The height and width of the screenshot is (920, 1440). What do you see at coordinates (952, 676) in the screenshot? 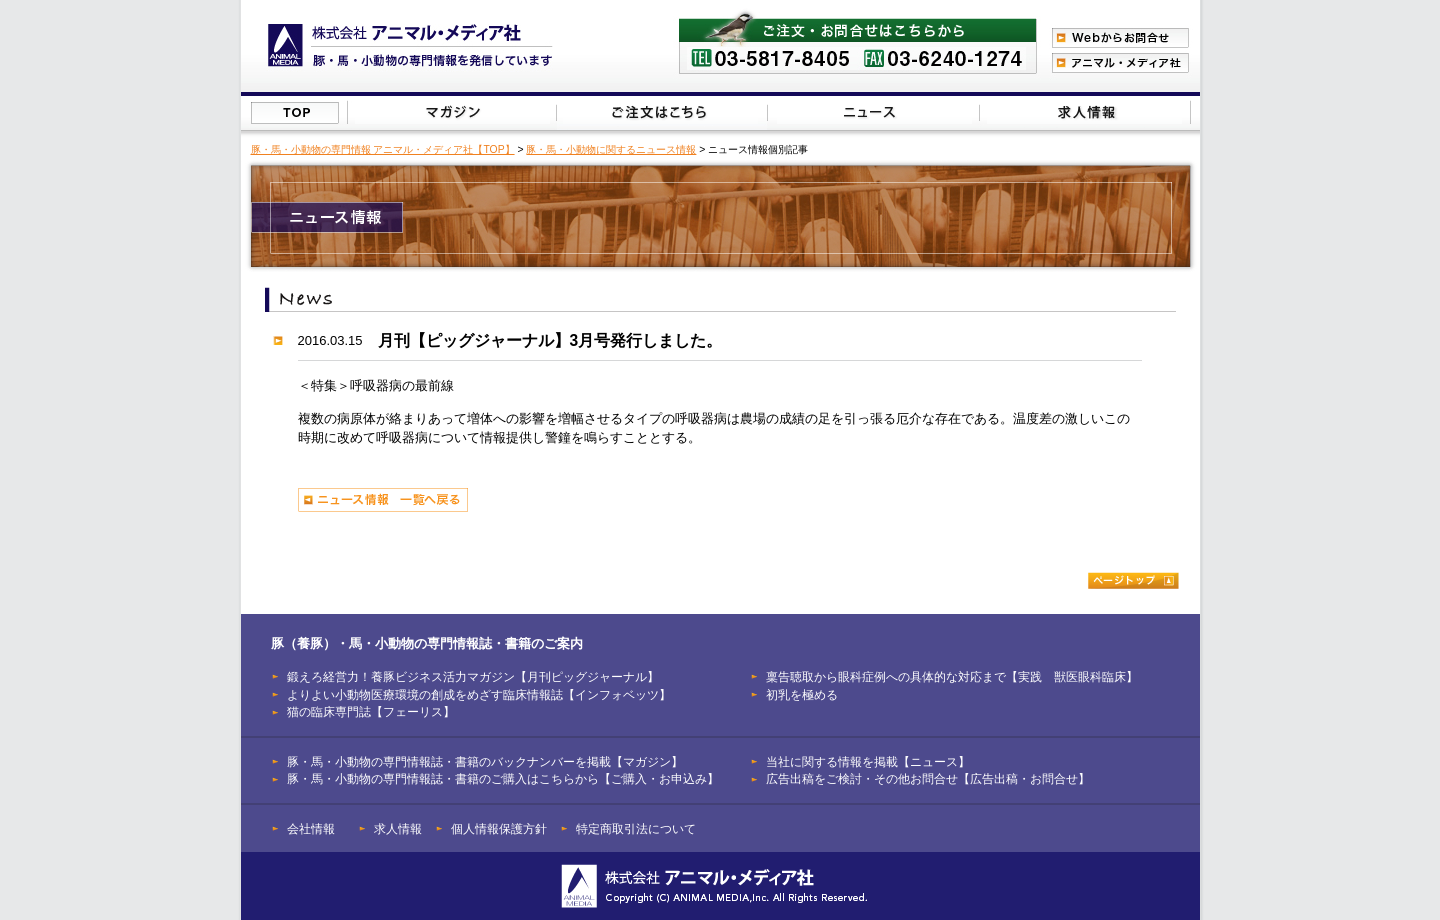
I see `稟告聴取から眼科症例への具体的な対応まで【実践 獣医眼科臨床】` at bounding box center [952, 676].